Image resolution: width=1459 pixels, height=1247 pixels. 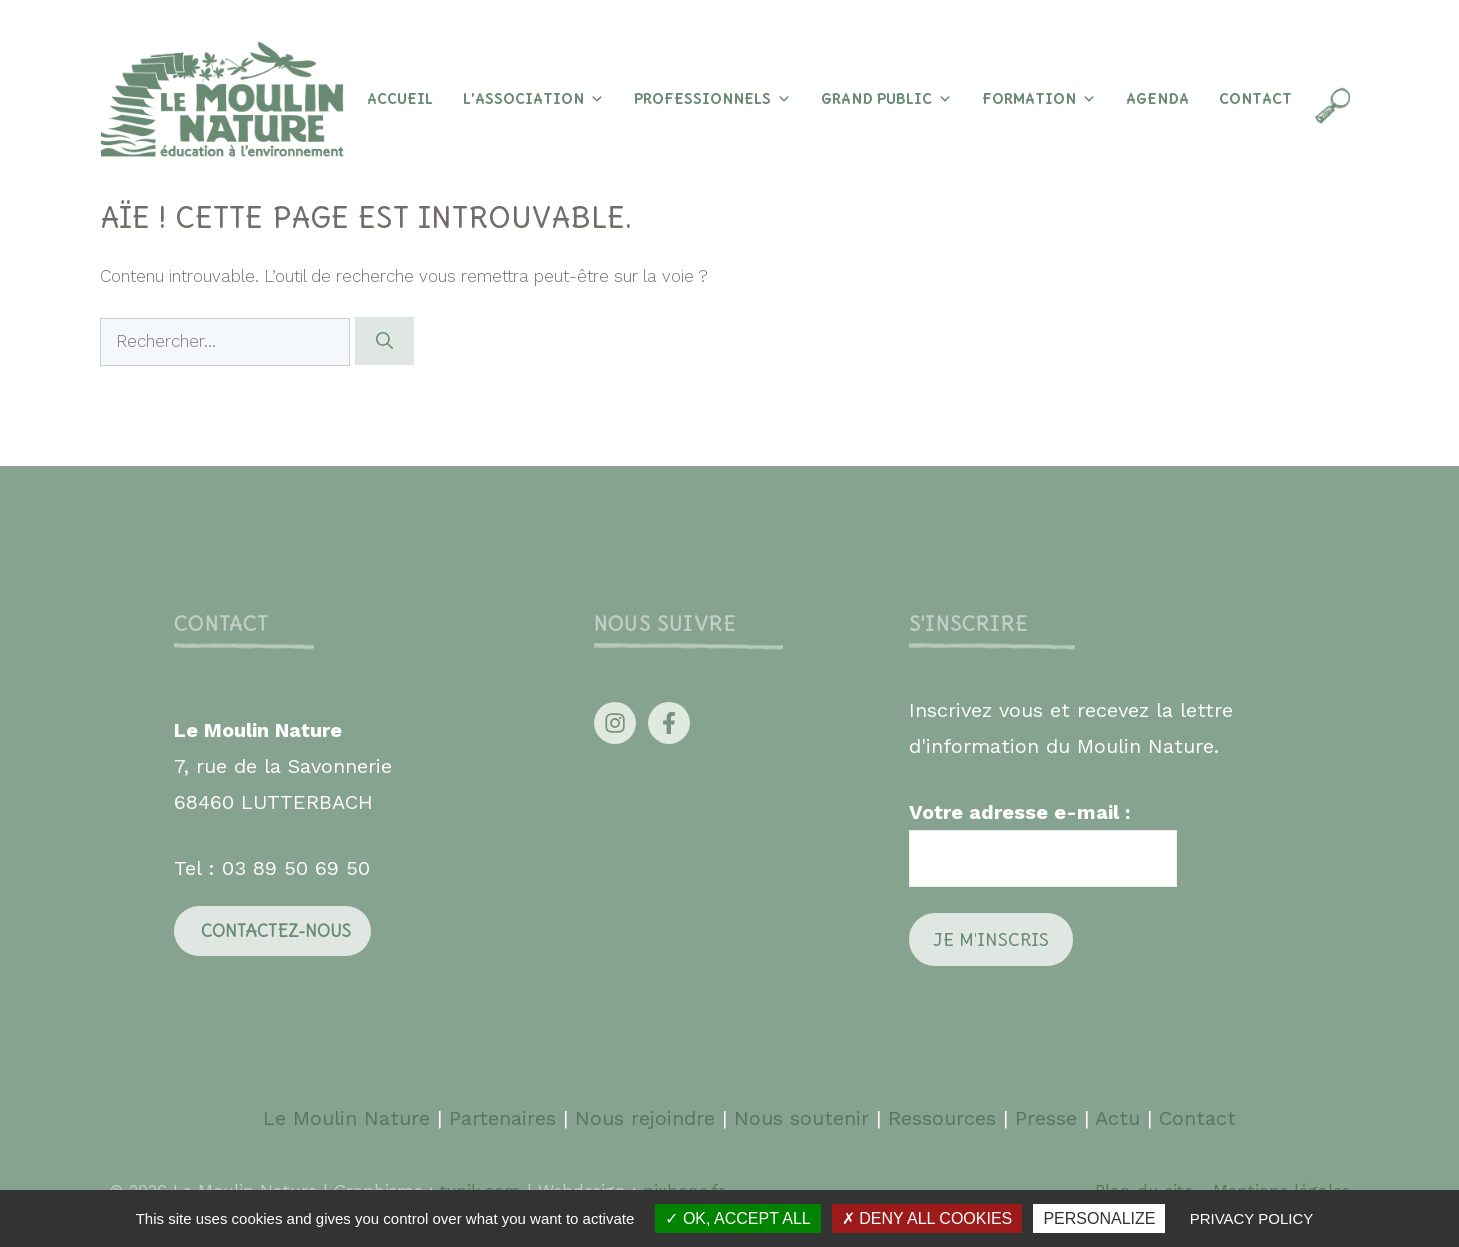 What do you see at coordinates (1039, 99) in the screenshot?
I see `Formation` at bounding box center [1039, 99].